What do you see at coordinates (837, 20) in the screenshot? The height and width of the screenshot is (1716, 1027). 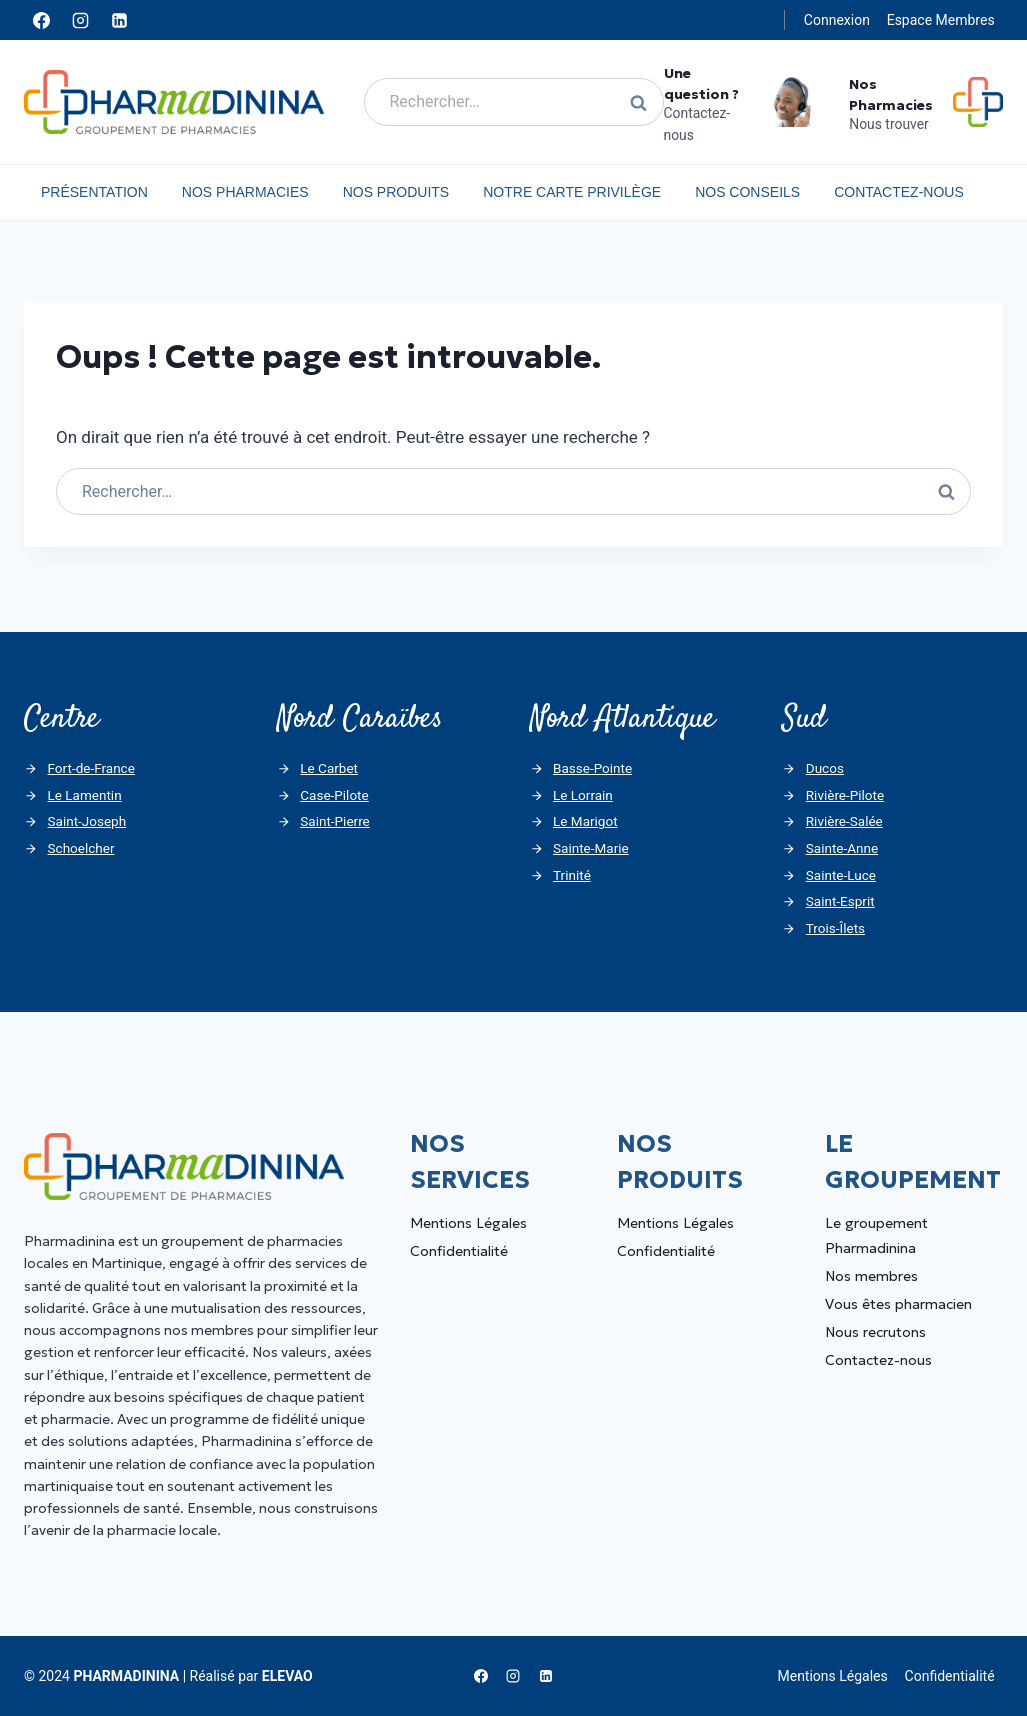 I see `Connexion` at bounding box center [837, 20].